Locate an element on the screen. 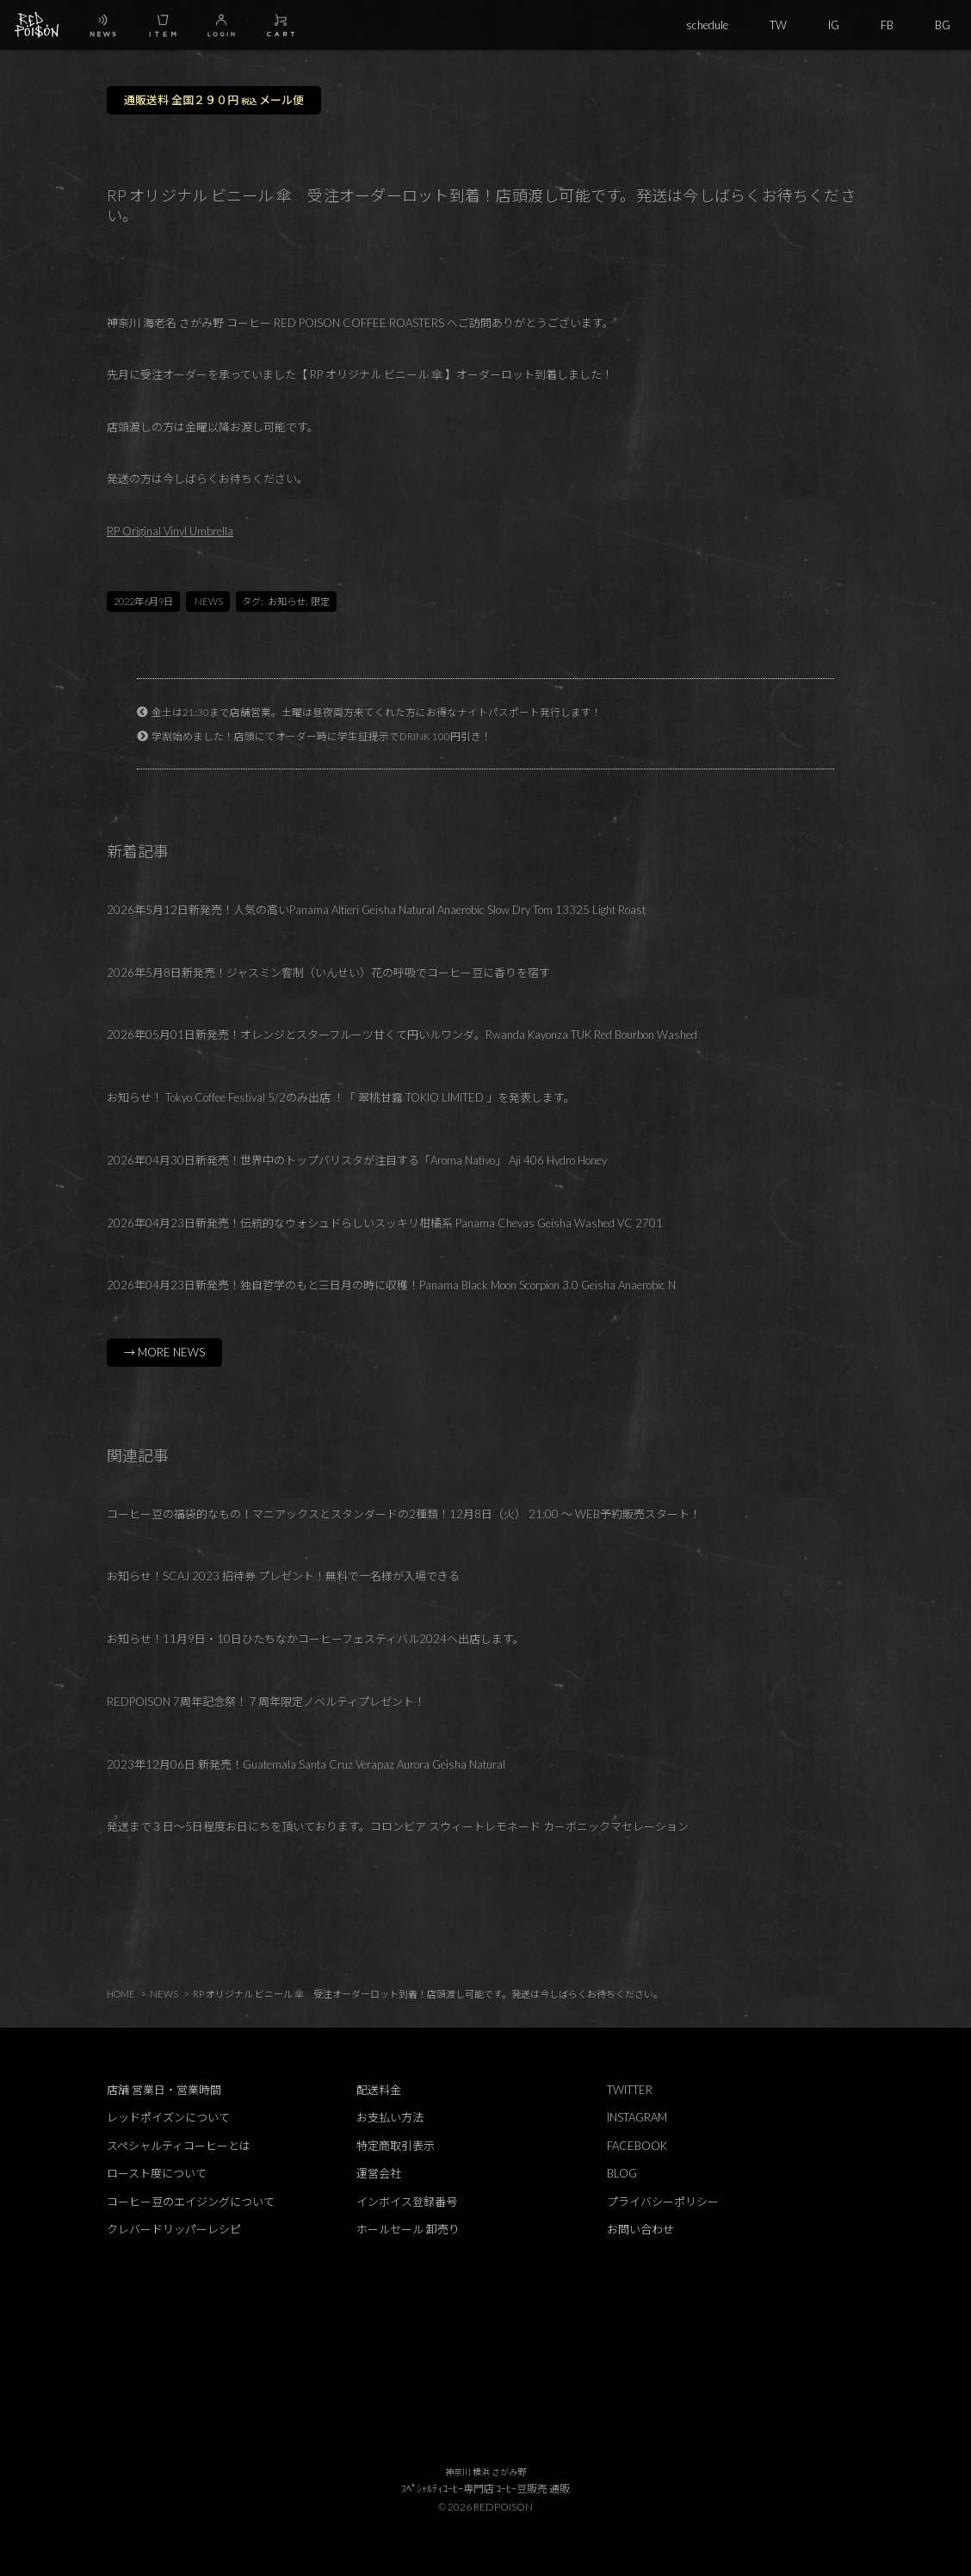 Image resolution: width=971 pixels, height=2576 pixels. お知らせ！ Tokyo Coffee Festival 5/2のみ出店 ！「 翠桃甘露 TOKIO LIMITED 」を発表します。 is located at coordinates (341, 1097).